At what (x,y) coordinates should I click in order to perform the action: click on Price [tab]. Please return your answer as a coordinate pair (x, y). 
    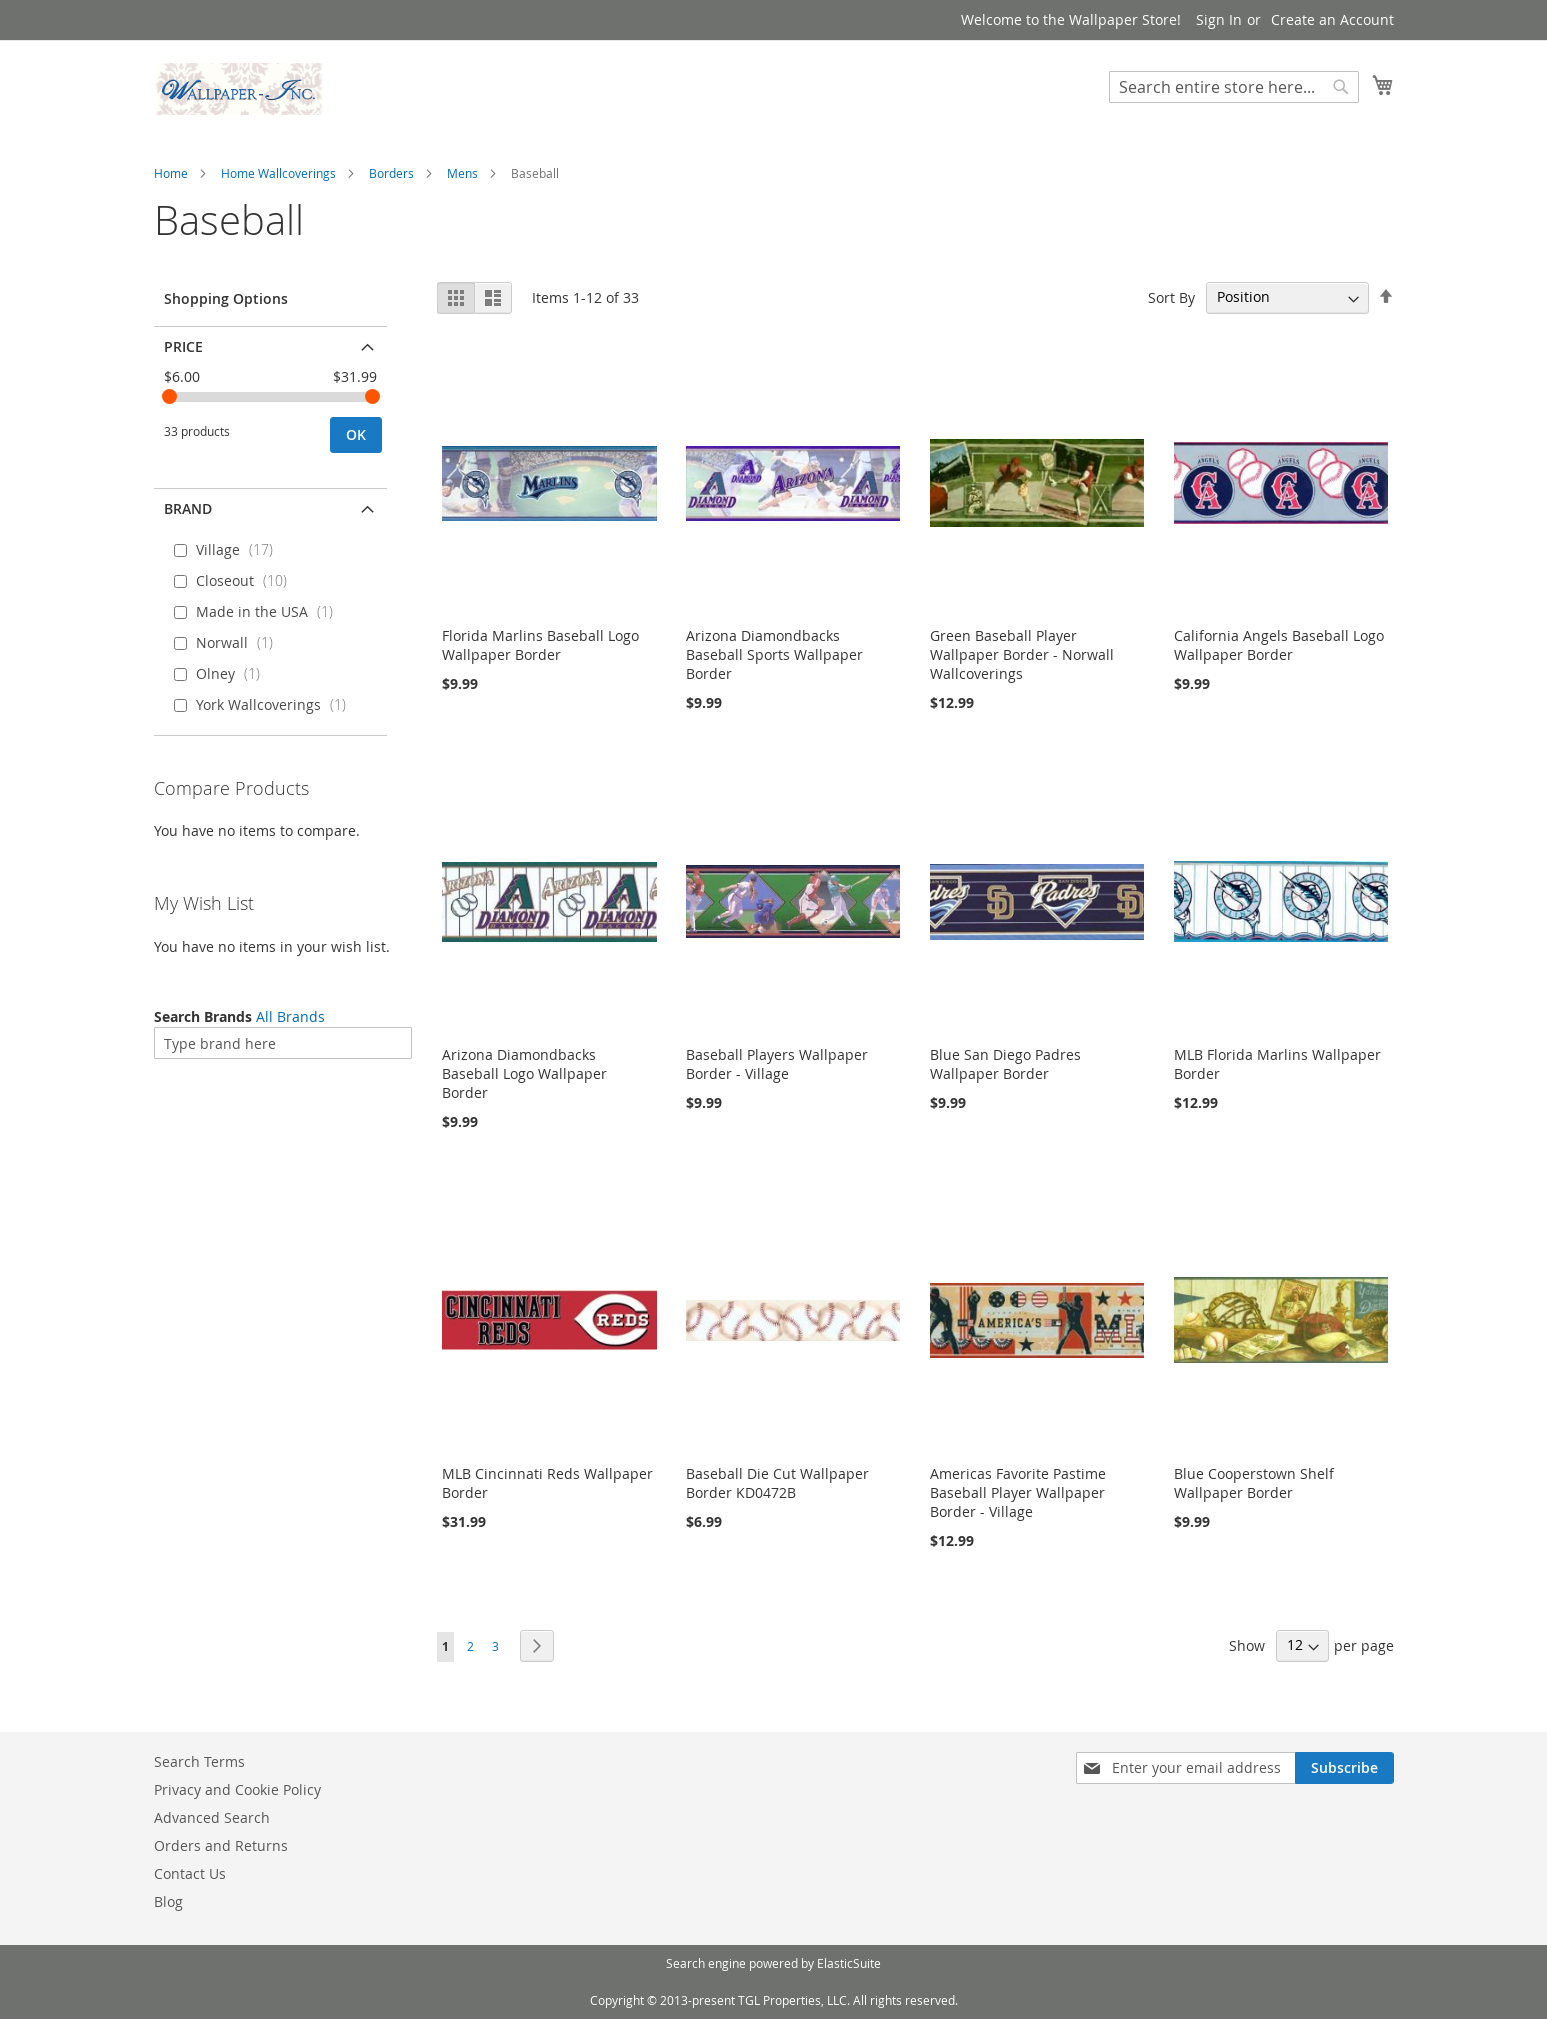
    Looking at the image, I should click on (183, 346).